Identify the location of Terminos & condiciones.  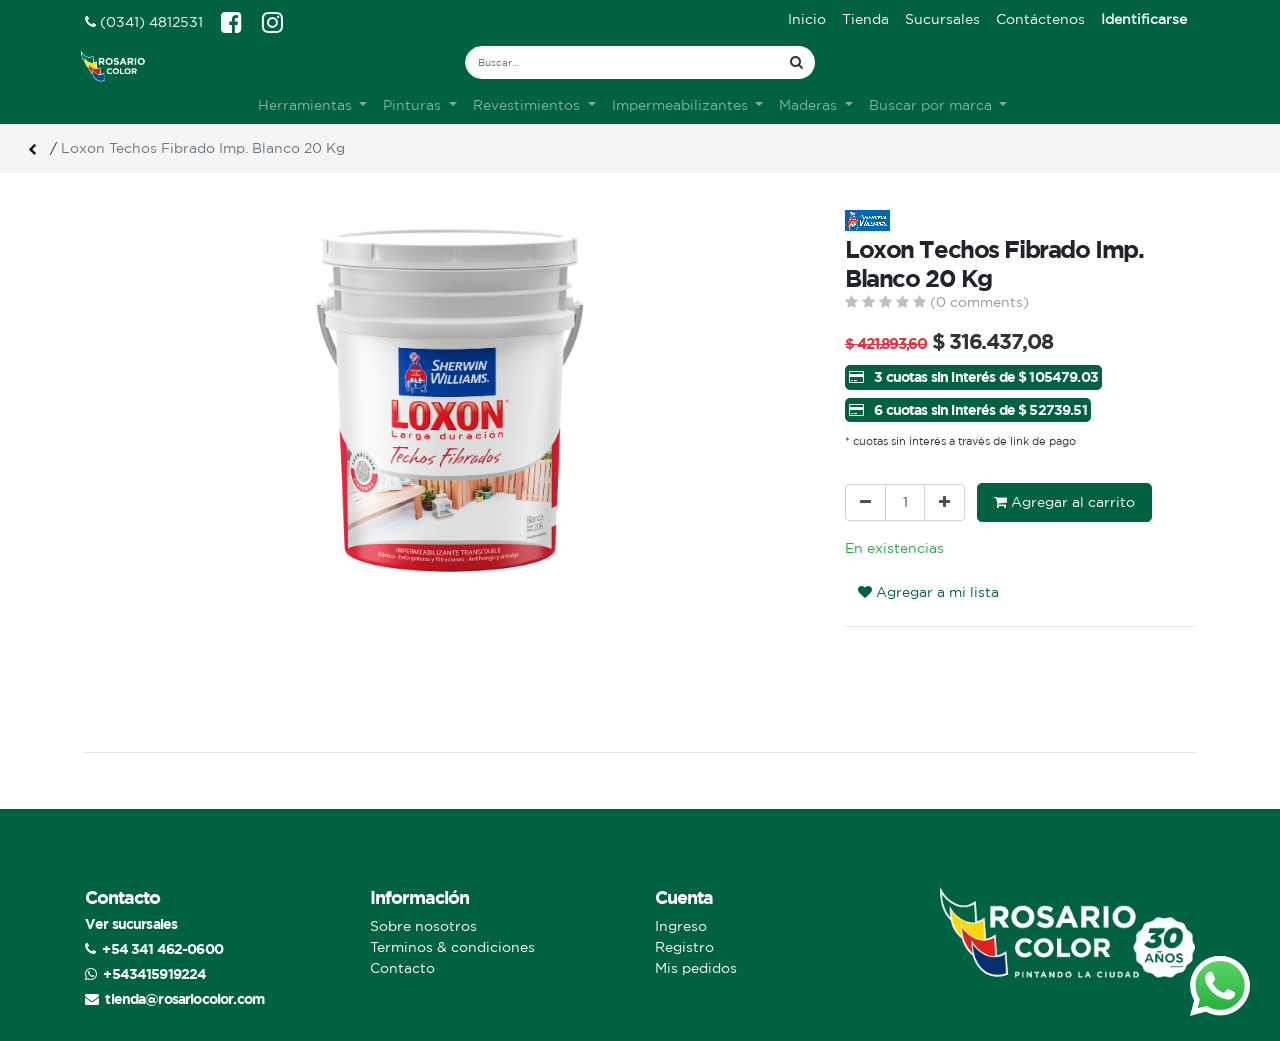
(452, 947).